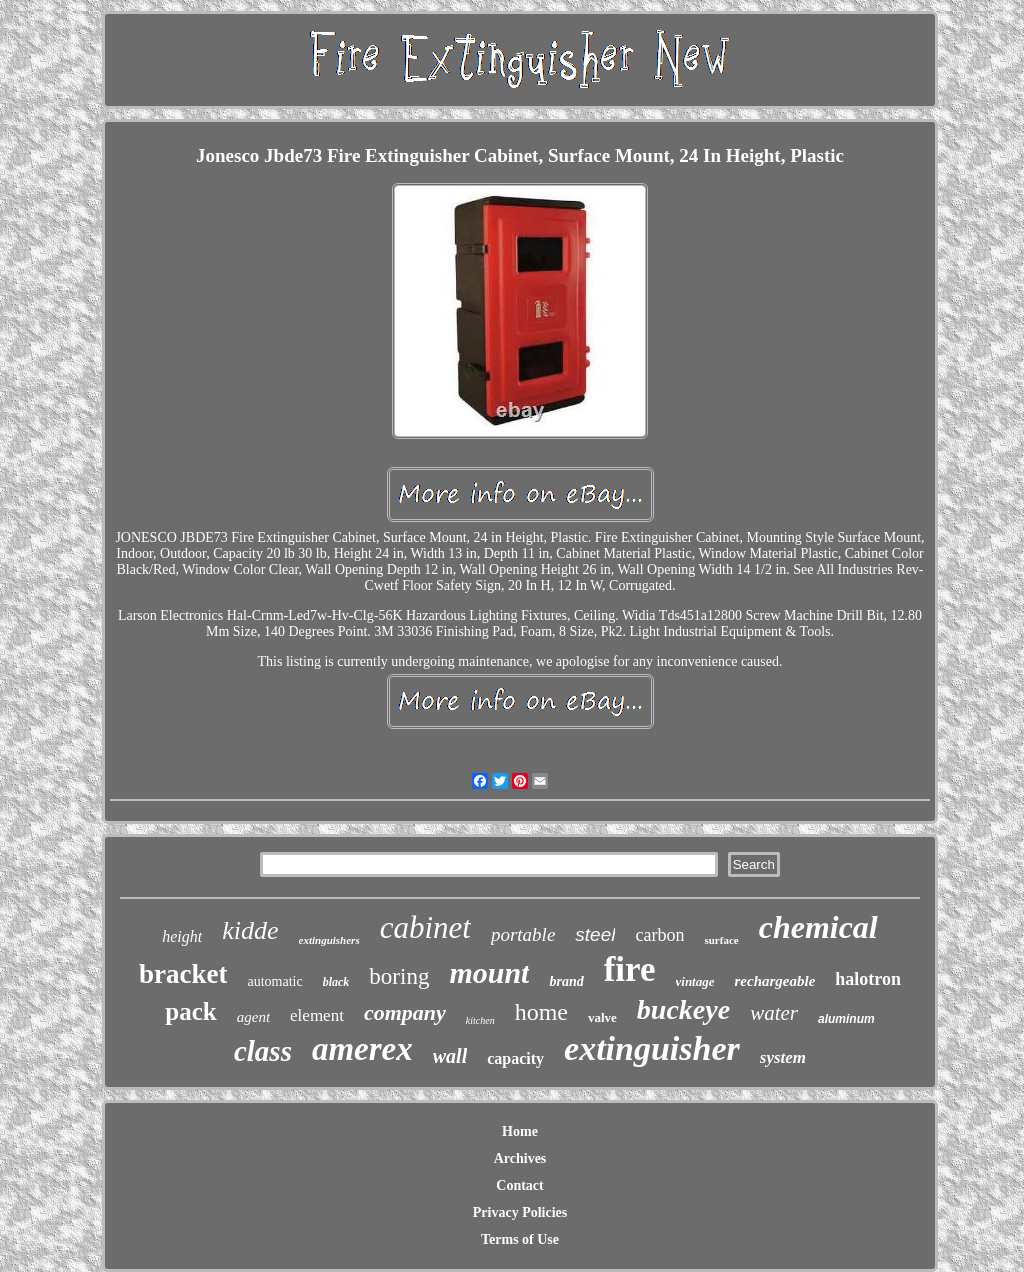 The image size is (1024, 1272). Describe the element at coordinates (182, 936) in the screenshot. I see `height` at that location.